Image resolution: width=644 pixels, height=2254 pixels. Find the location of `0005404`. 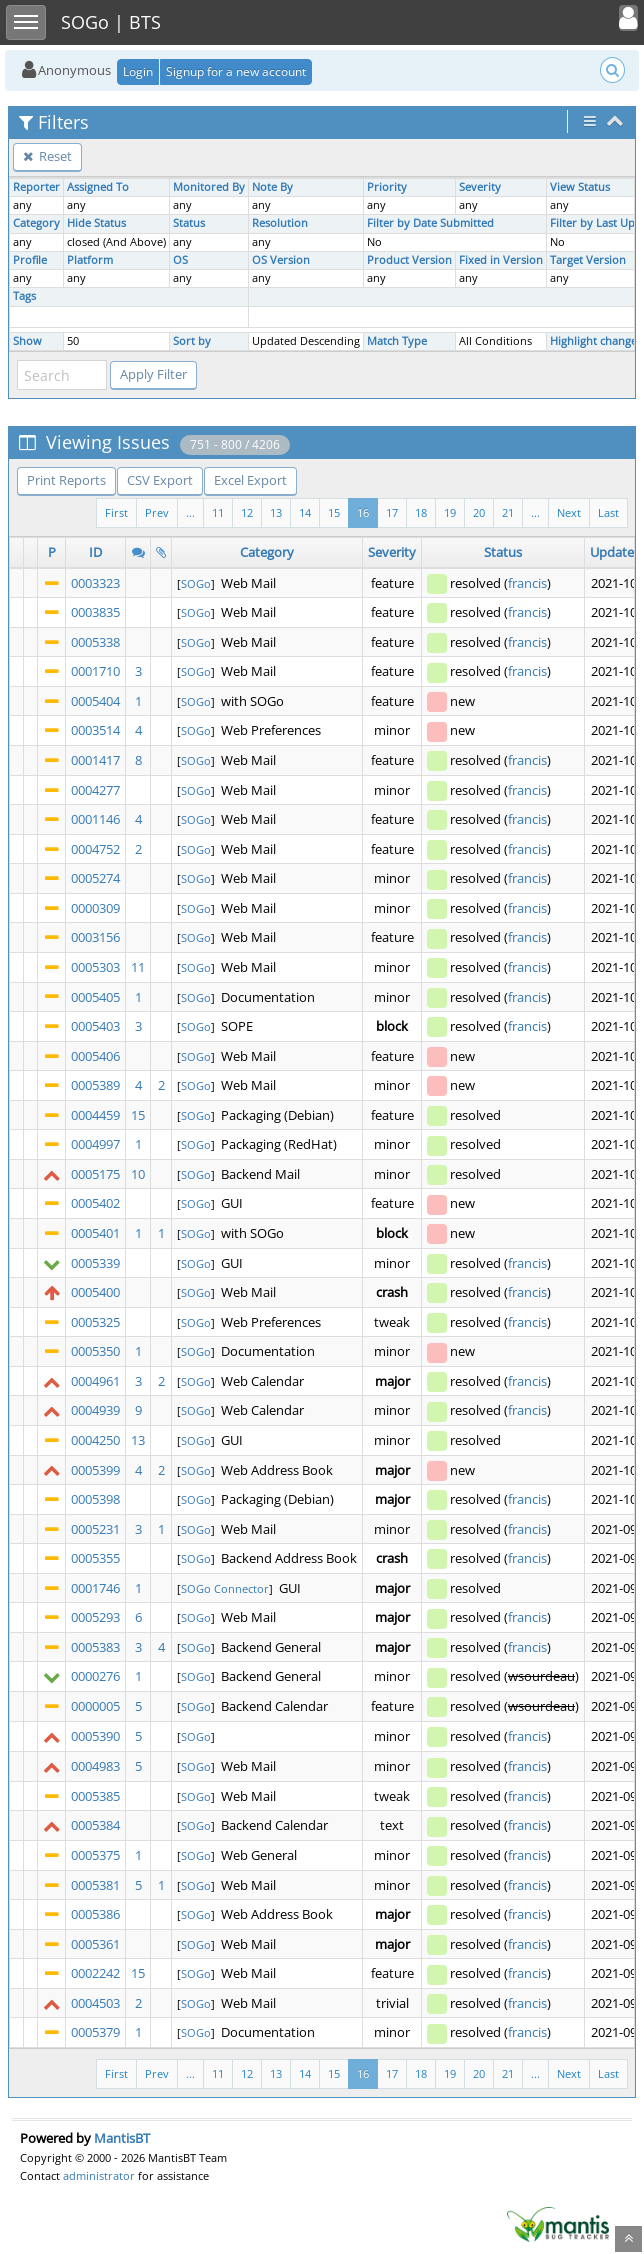

0005404 is located at coordinates (95, 701).